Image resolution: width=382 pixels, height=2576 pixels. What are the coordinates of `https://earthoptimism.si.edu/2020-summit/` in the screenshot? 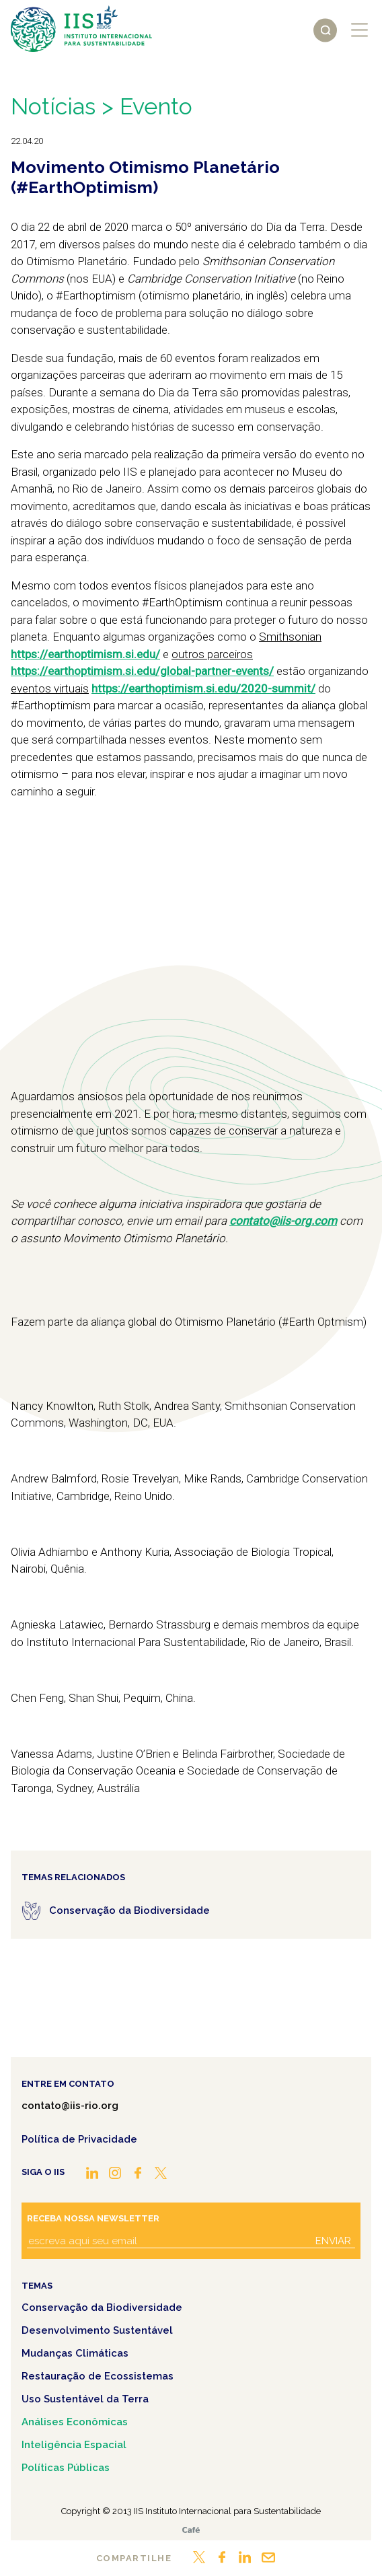 It's located at (203, 688).